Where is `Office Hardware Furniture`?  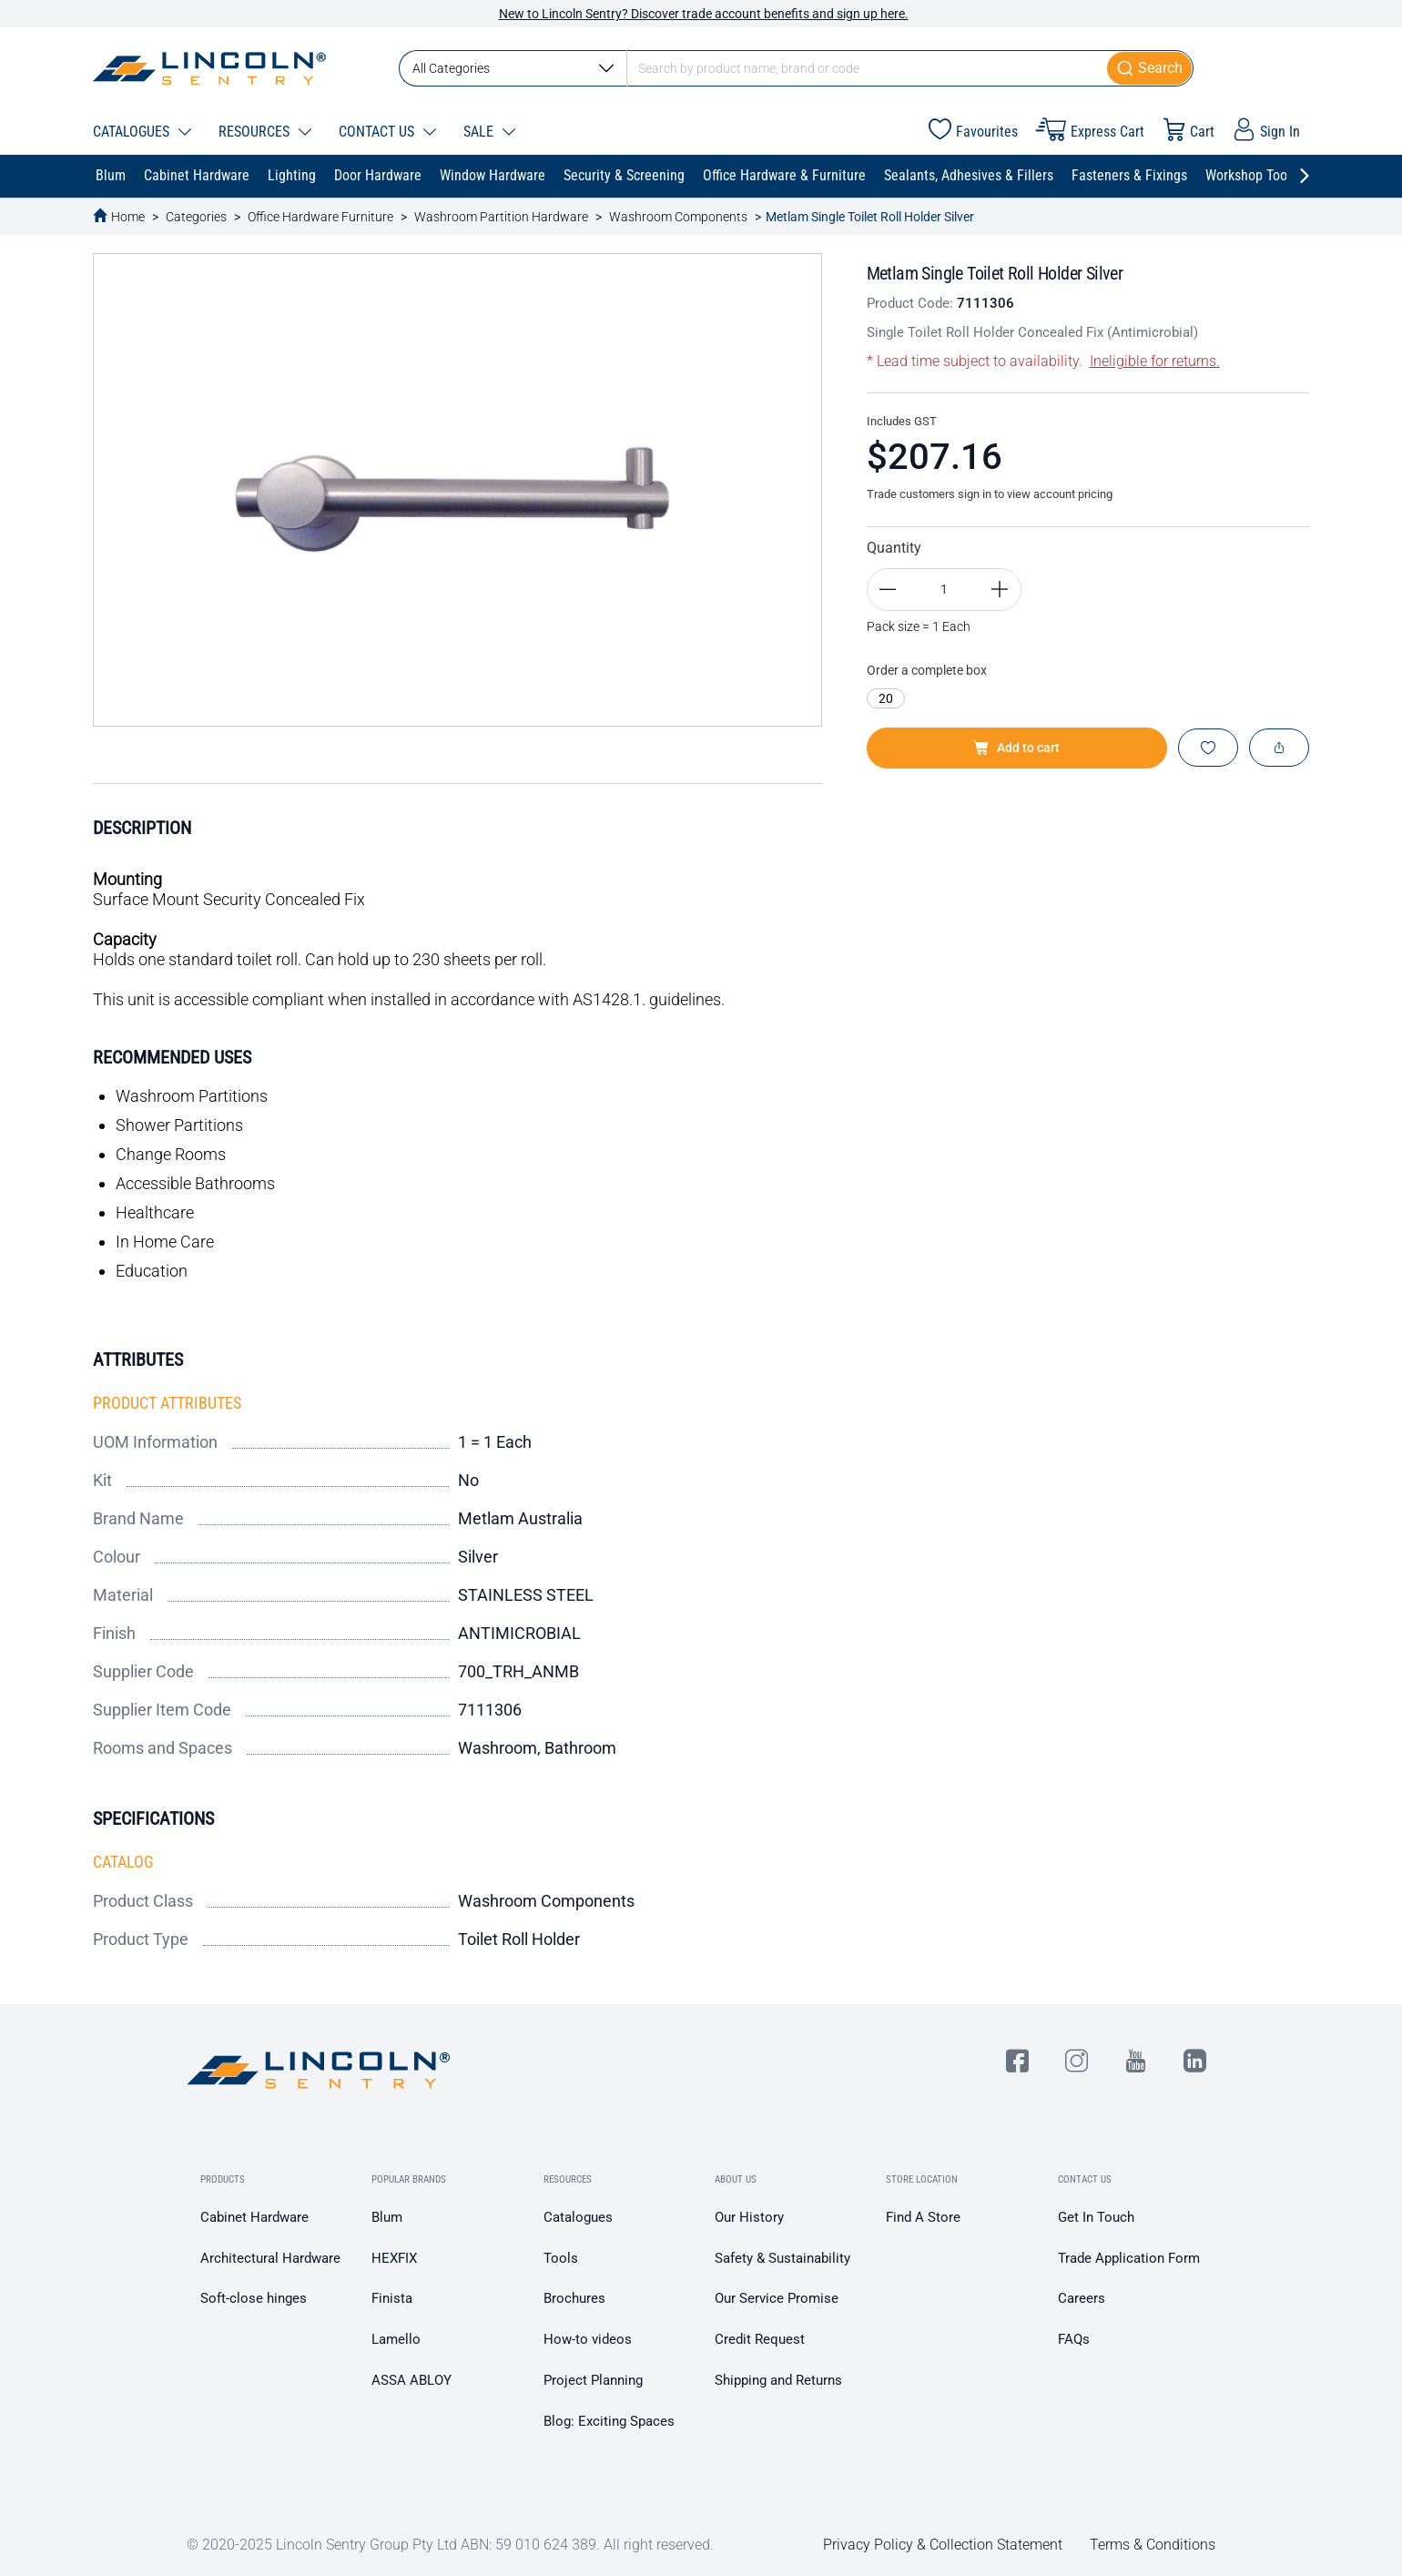
Office Hardware Furniture is located at coordinates (320, 216).